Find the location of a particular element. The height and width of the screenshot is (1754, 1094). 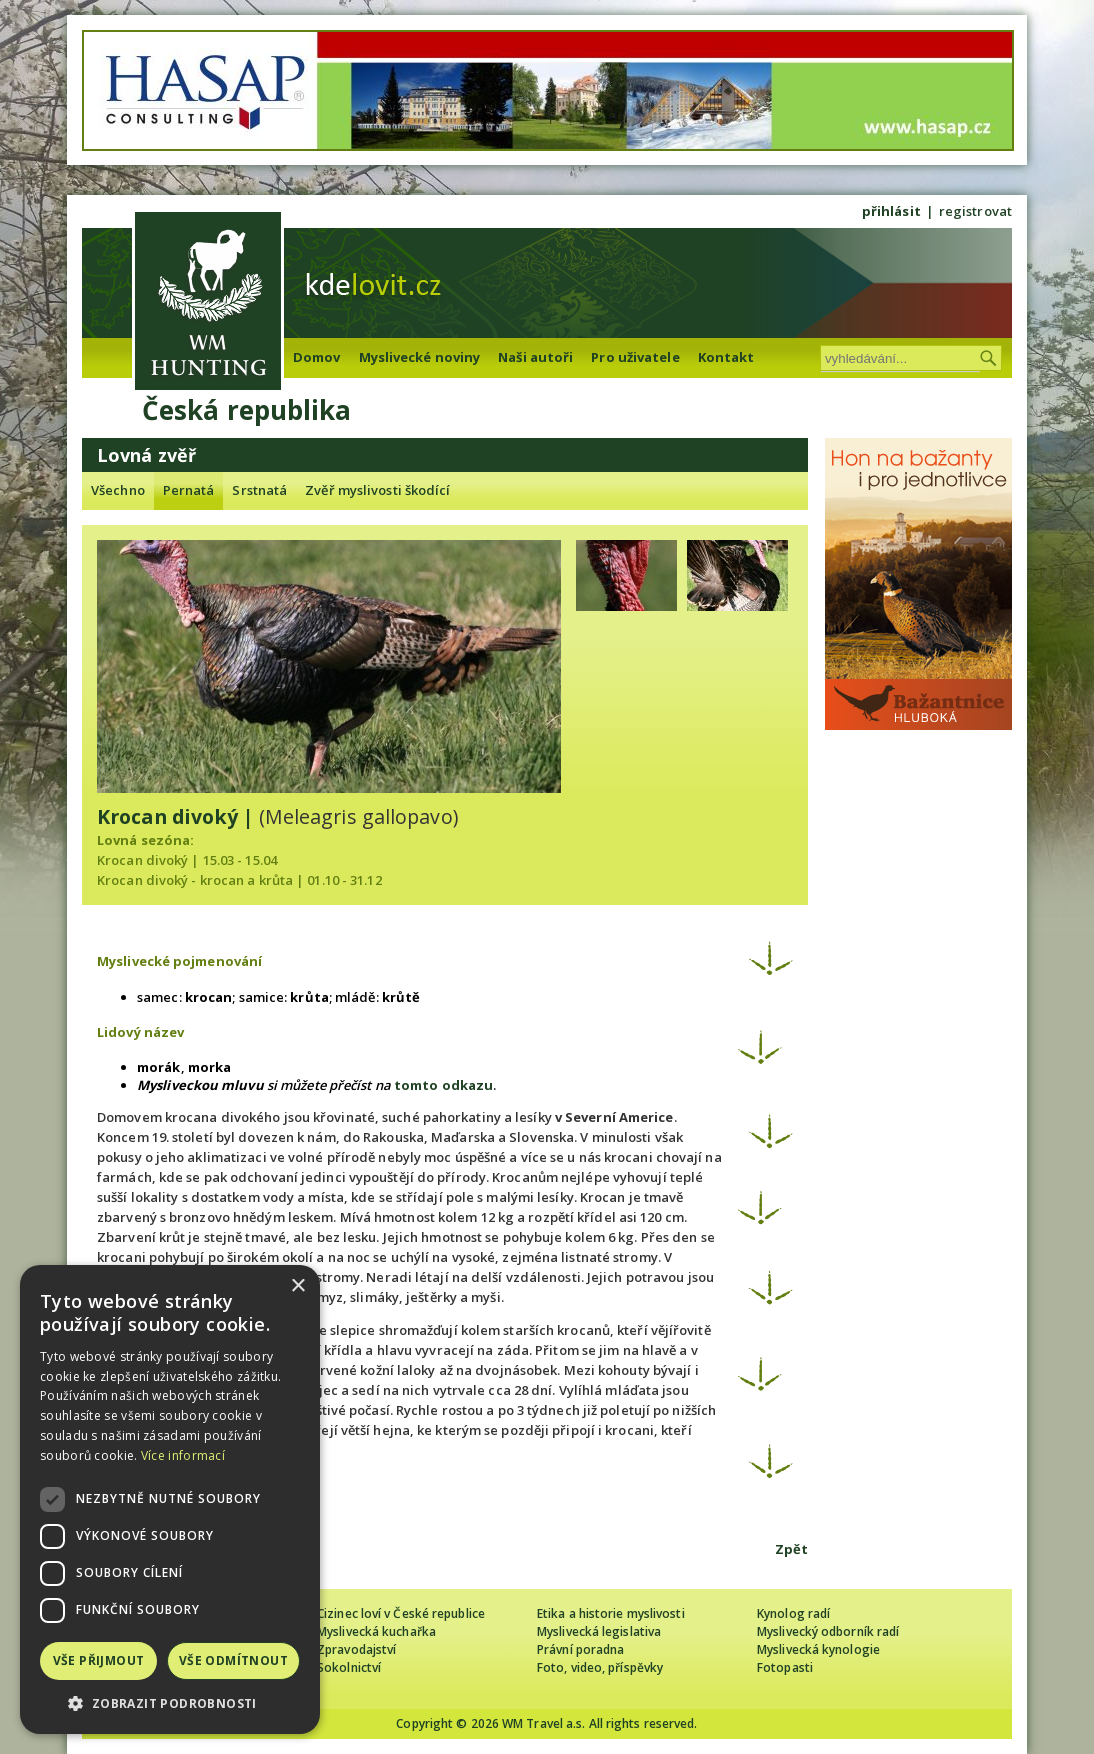

Cizinec loví v České republice is located at coordinates (401, 1613).